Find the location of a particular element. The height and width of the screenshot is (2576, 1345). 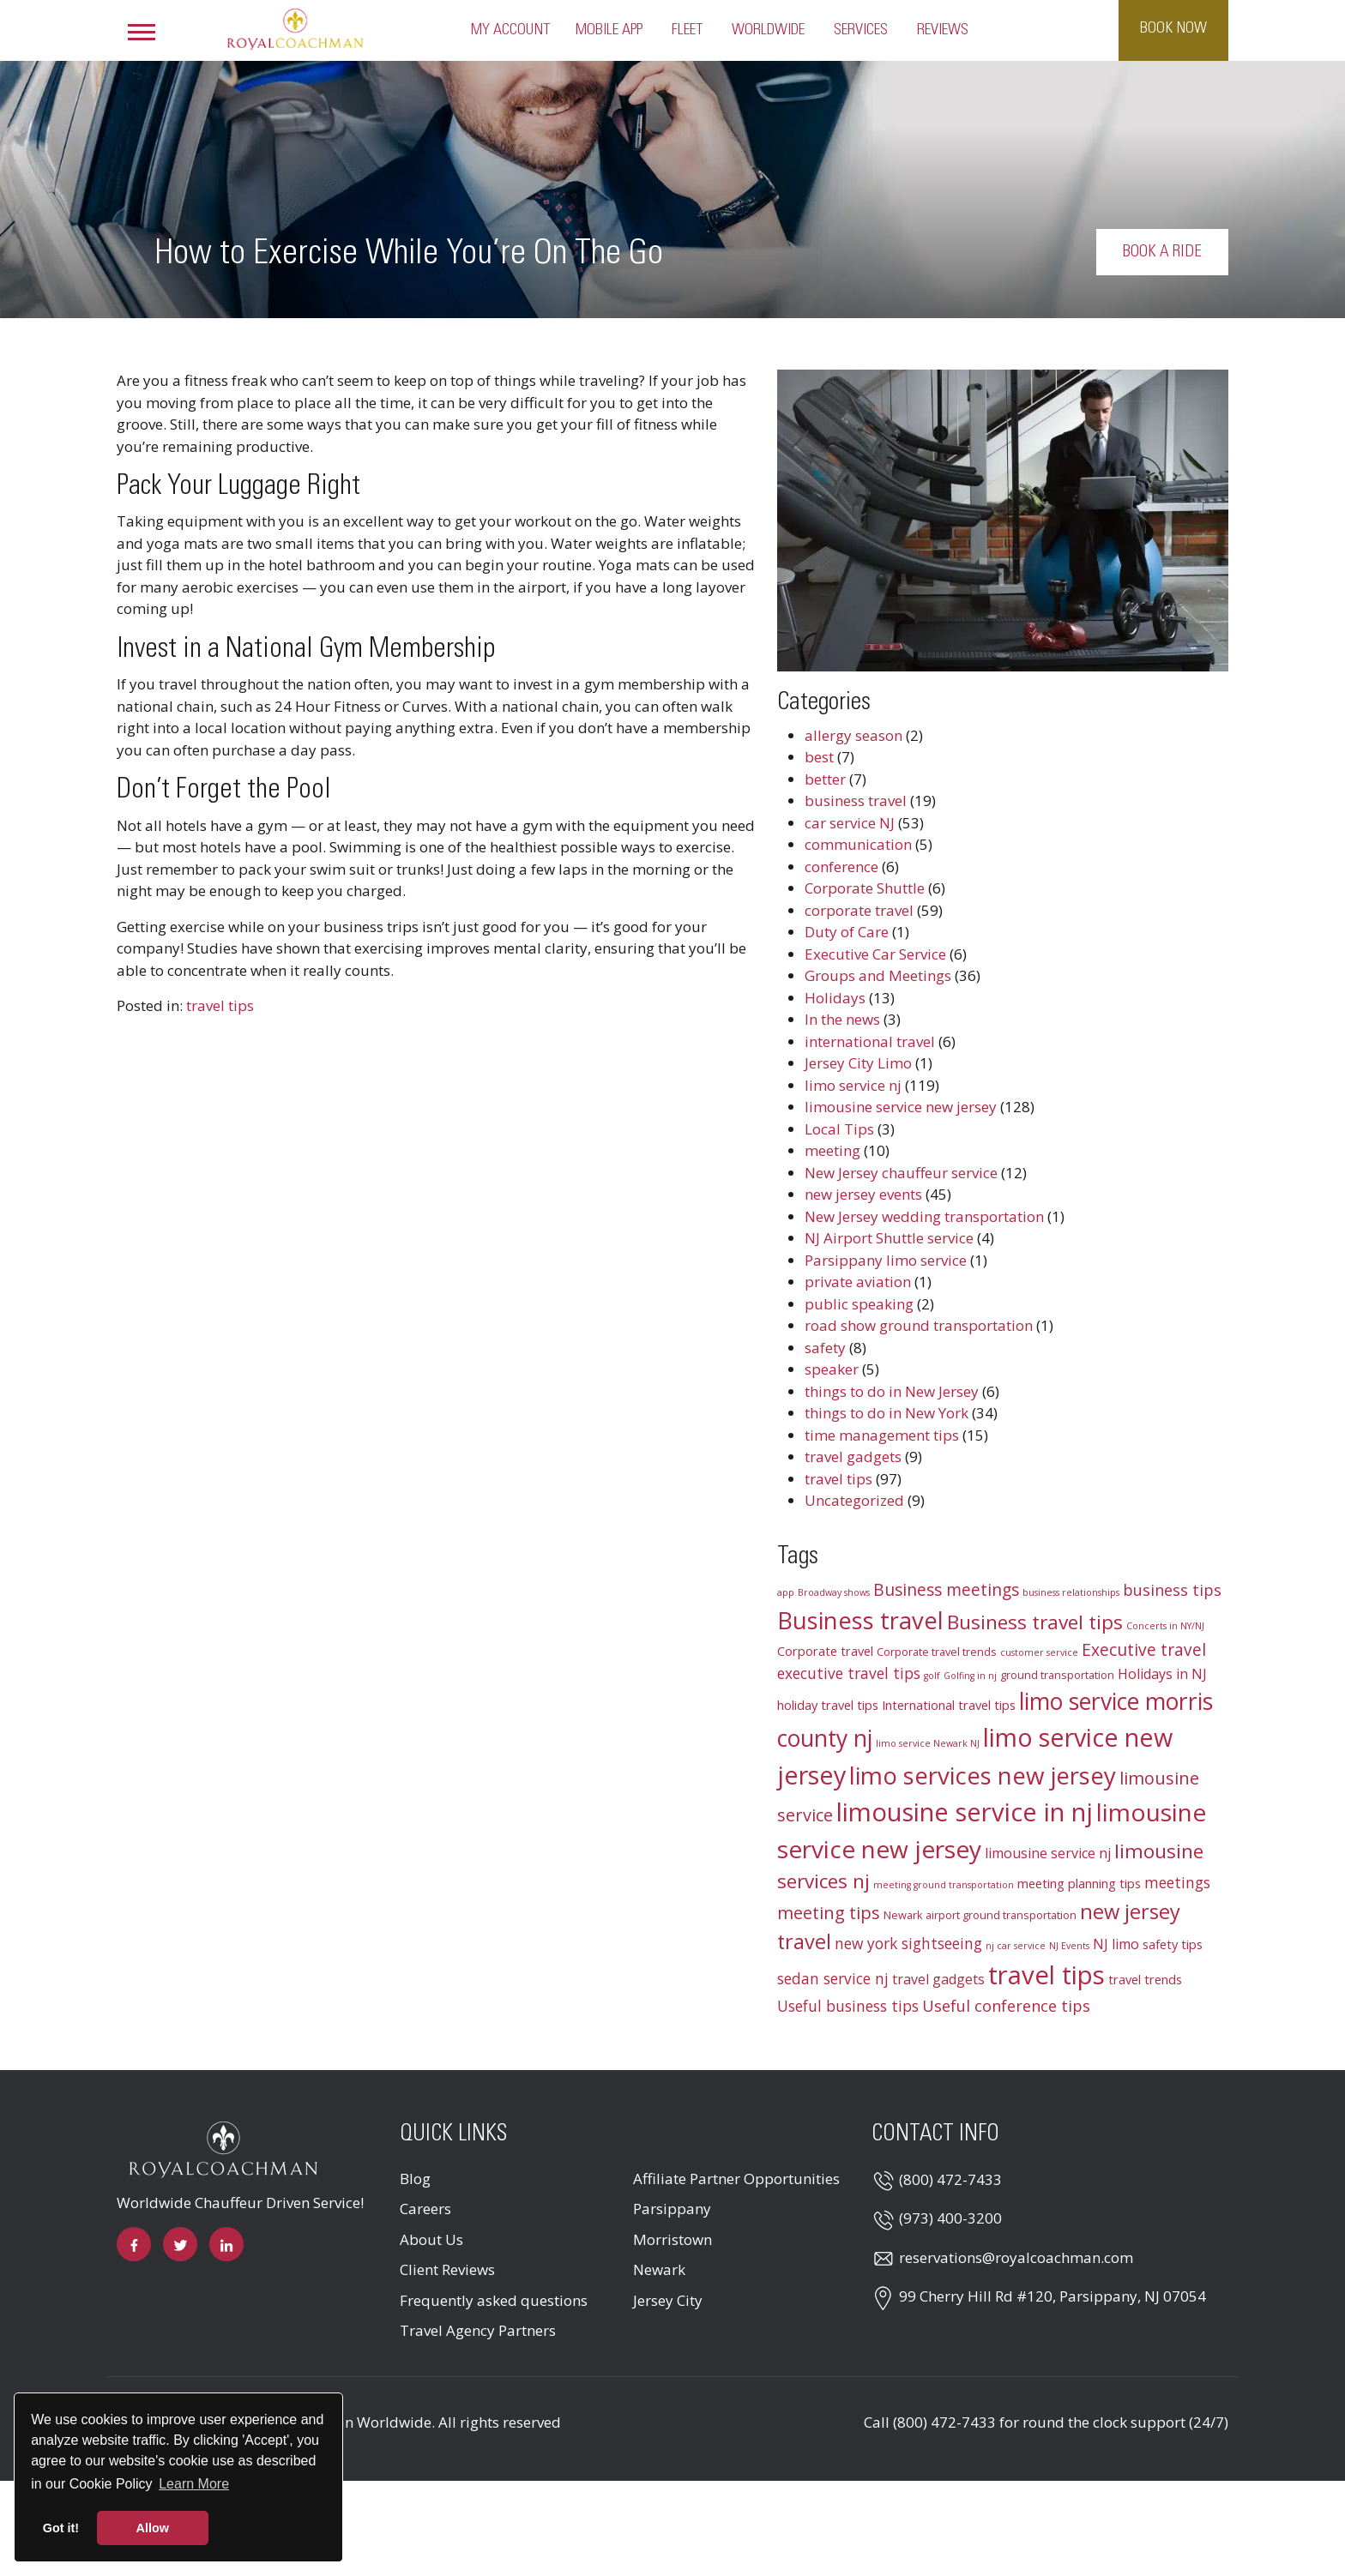

Corporate travel trends [Corporate travel trends (3 items)] is located at coordinates (937, 1651).